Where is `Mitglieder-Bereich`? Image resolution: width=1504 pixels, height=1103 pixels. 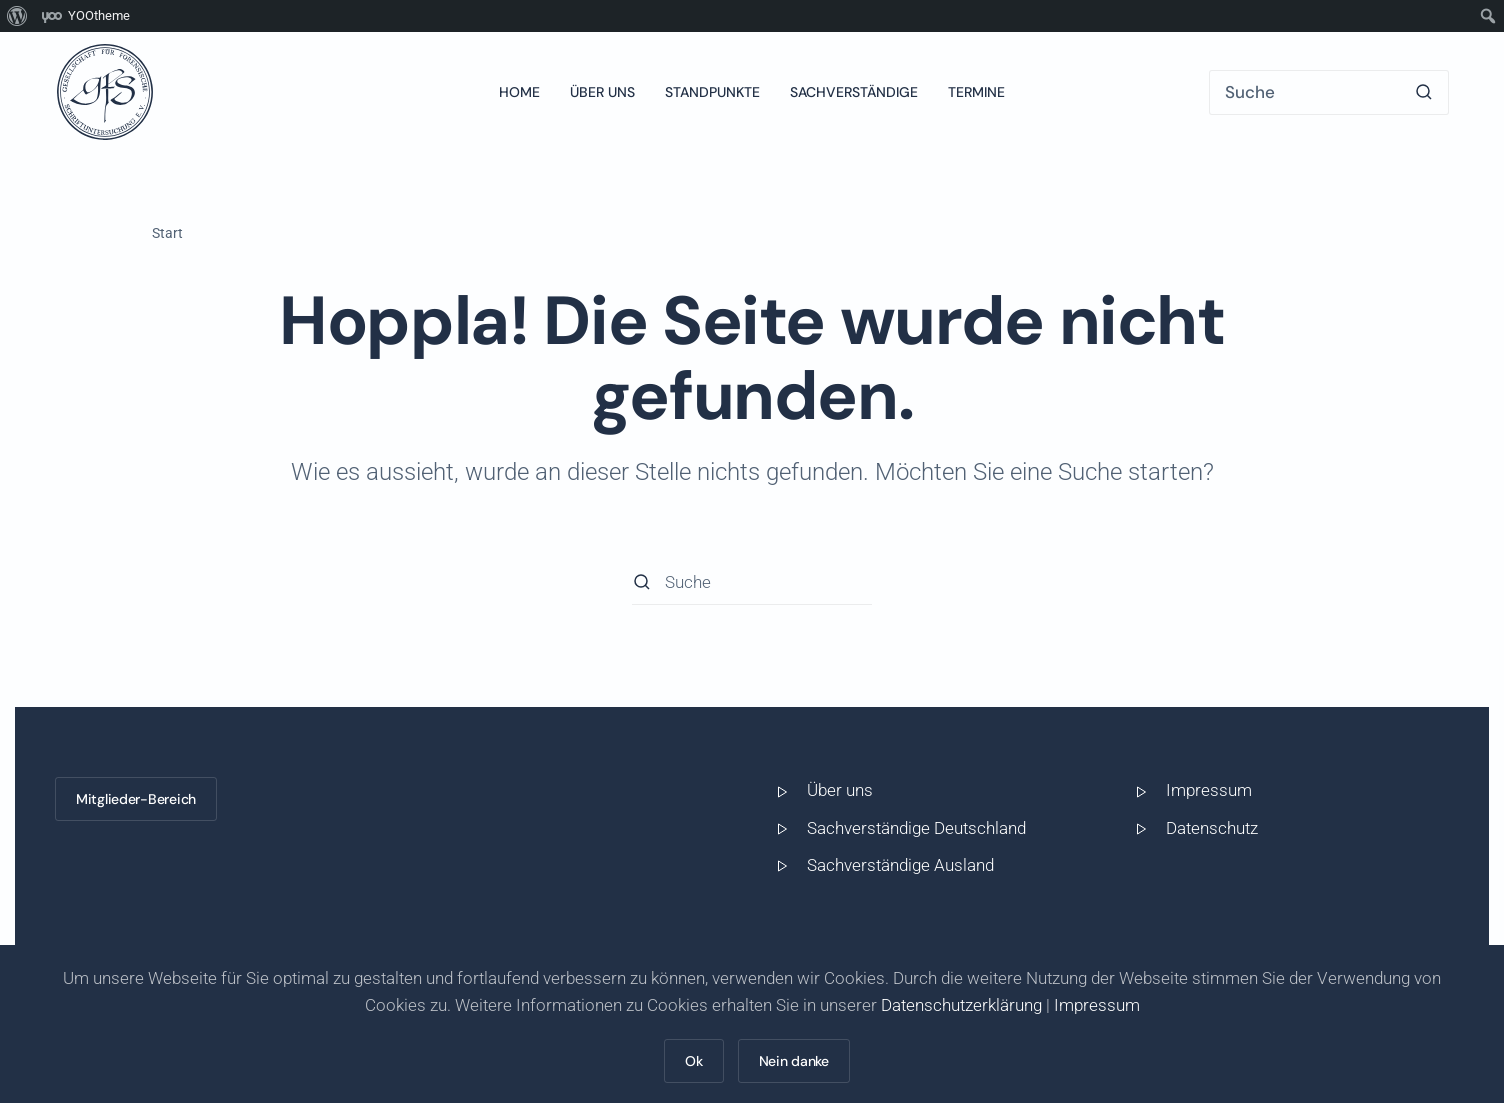
Mitglieder-Bereich is located at coordinates (136, 799).